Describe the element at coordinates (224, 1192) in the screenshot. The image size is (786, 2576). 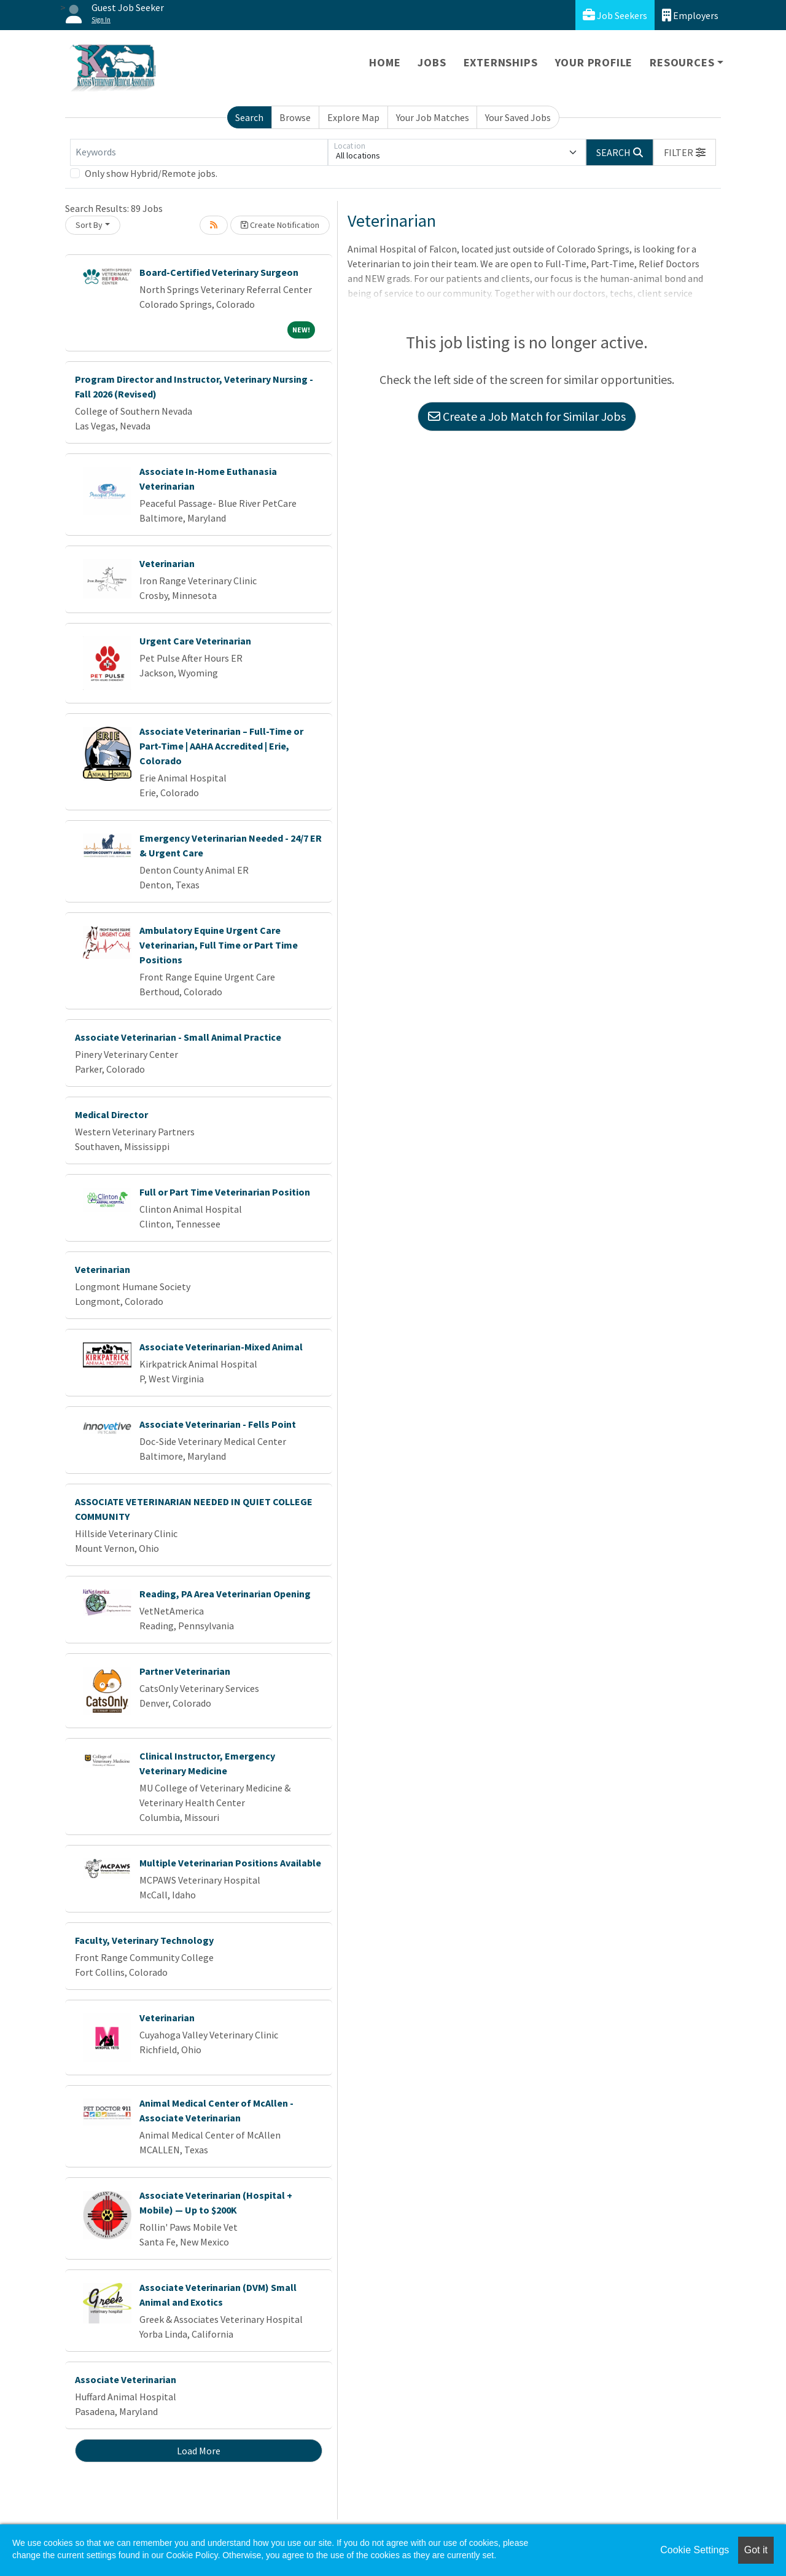
I see `Full or Part Time Veterinarian Position` at that location.